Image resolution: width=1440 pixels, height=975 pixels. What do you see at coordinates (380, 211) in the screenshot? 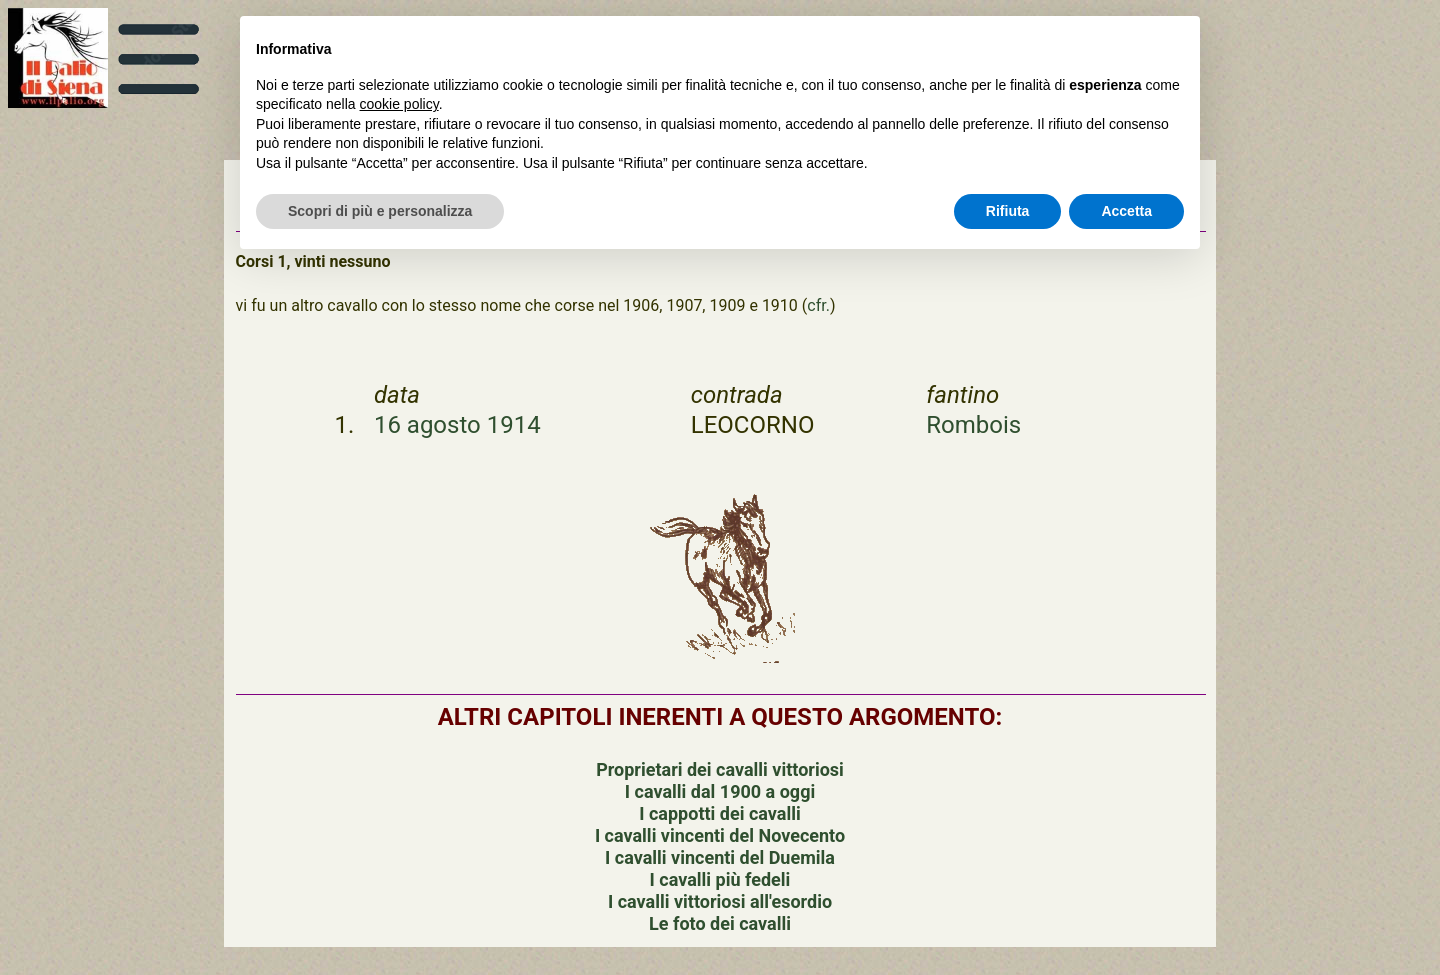
I see `Scopri di più e personalizza [button]` at bounding box center [380, 211].